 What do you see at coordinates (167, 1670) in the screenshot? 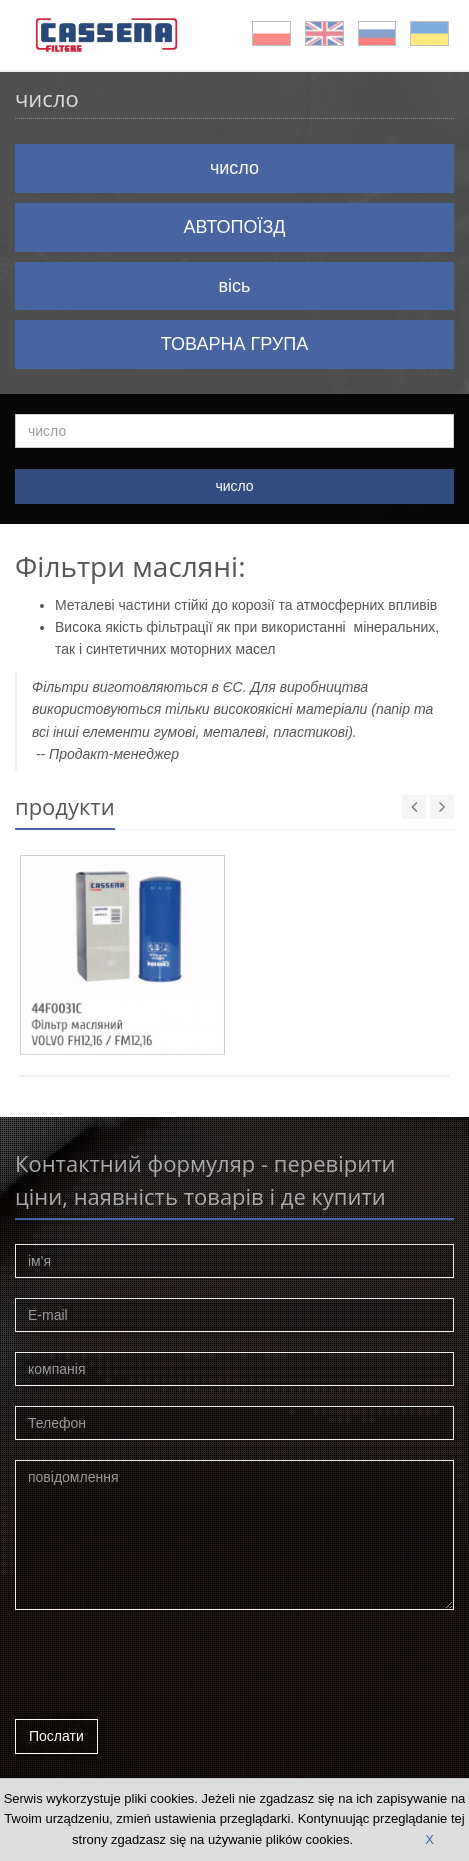
I see `[presentation]` at bounding box center [167, 1670].